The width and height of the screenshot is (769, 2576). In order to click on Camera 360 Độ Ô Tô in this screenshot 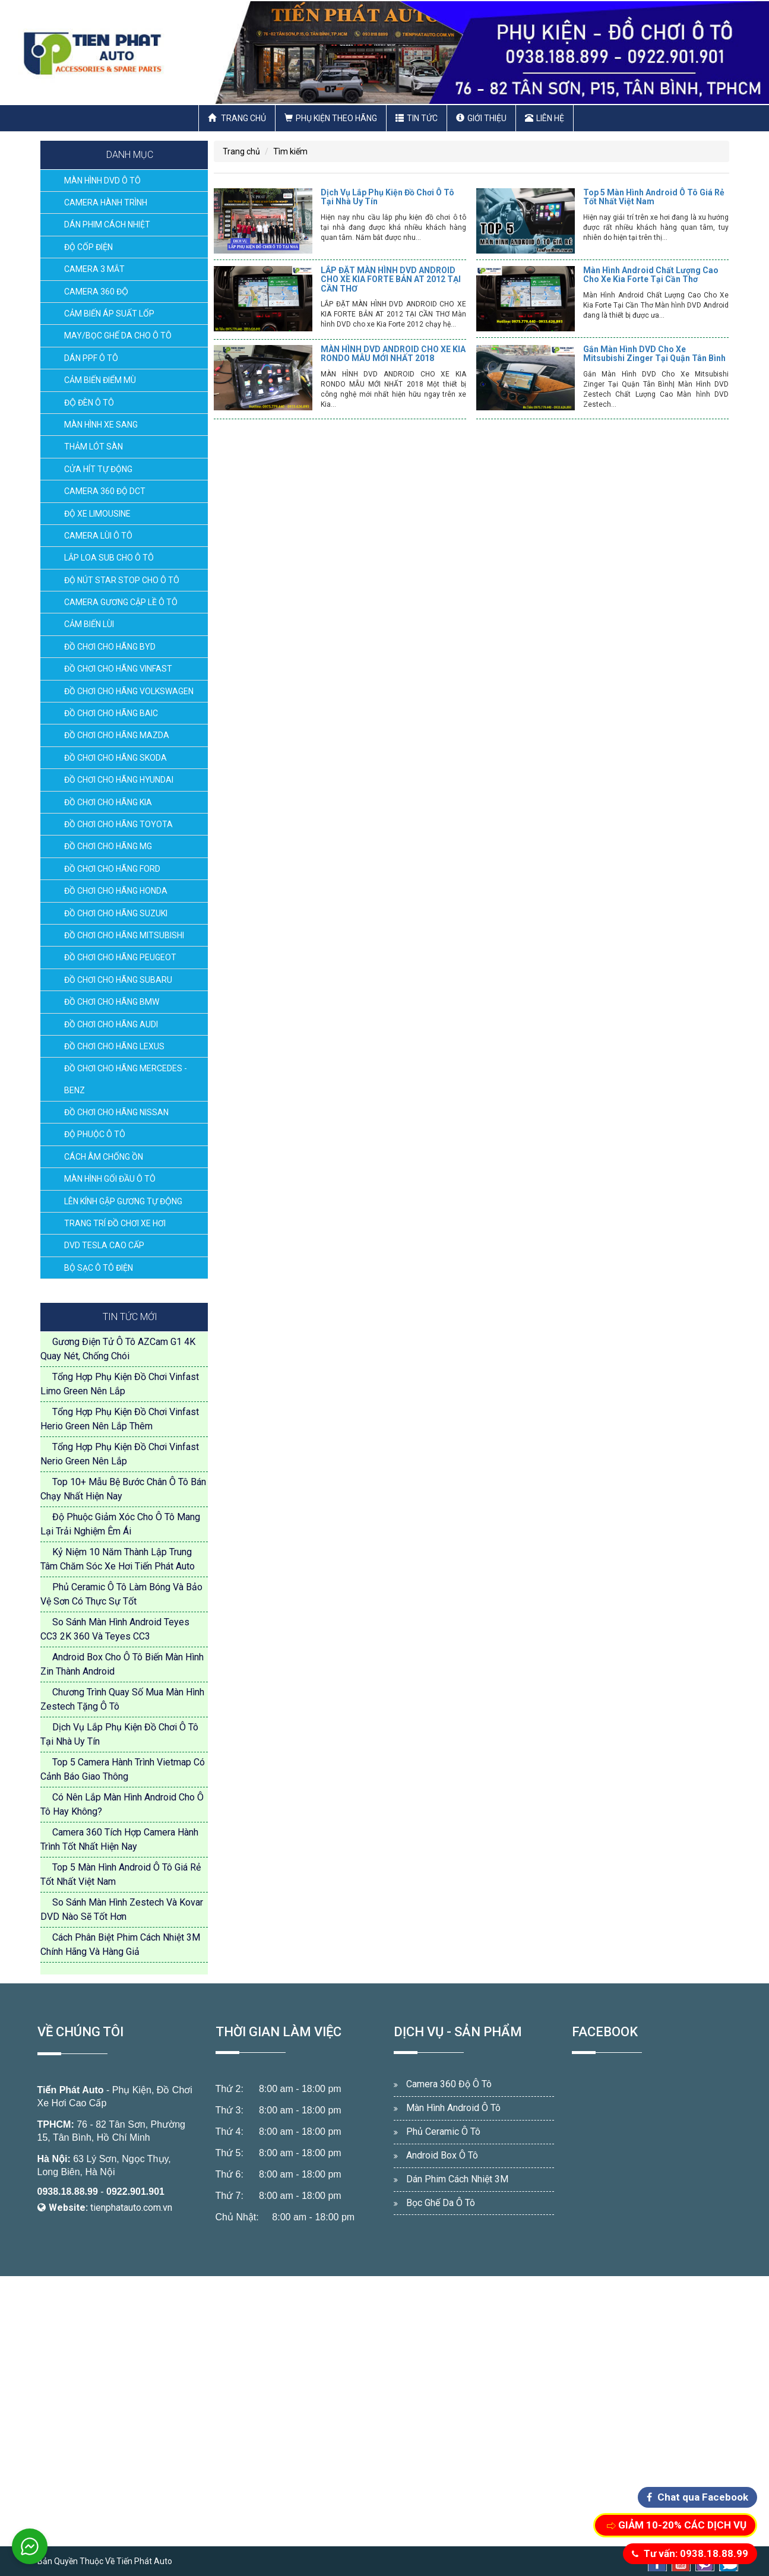, I will do `click(449, 2084)`.